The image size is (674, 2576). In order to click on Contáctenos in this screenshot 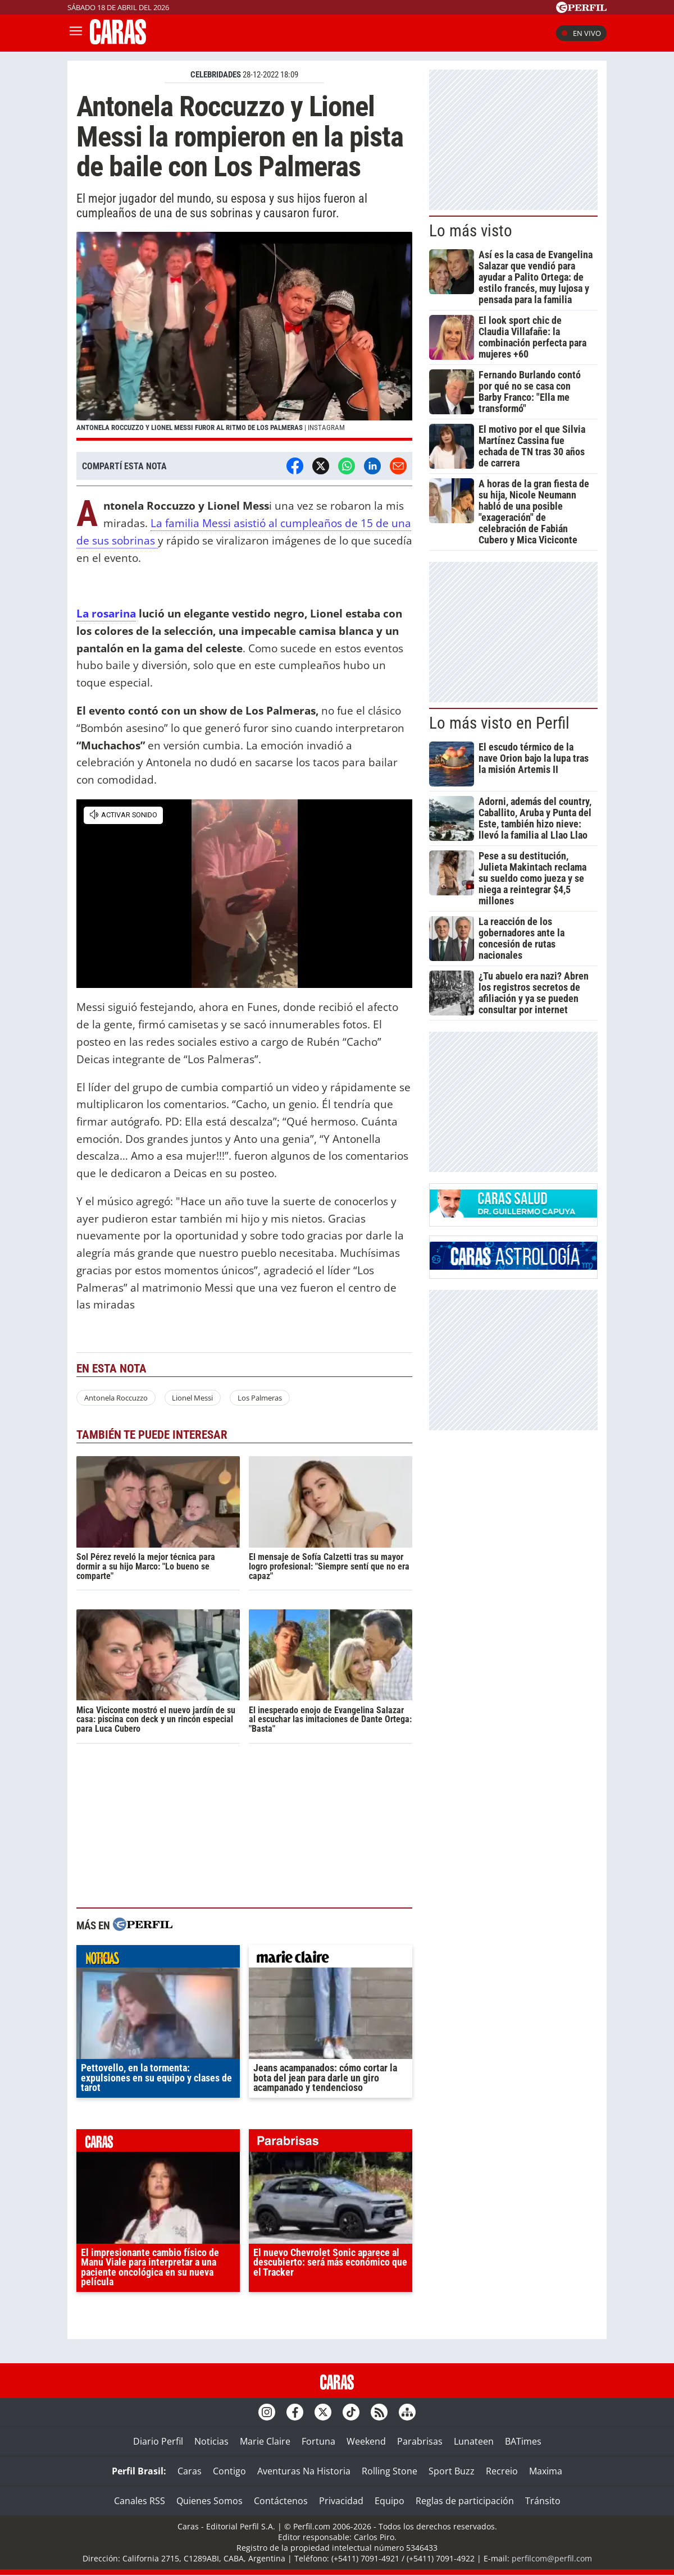, I will do `click(281, 2501)`.